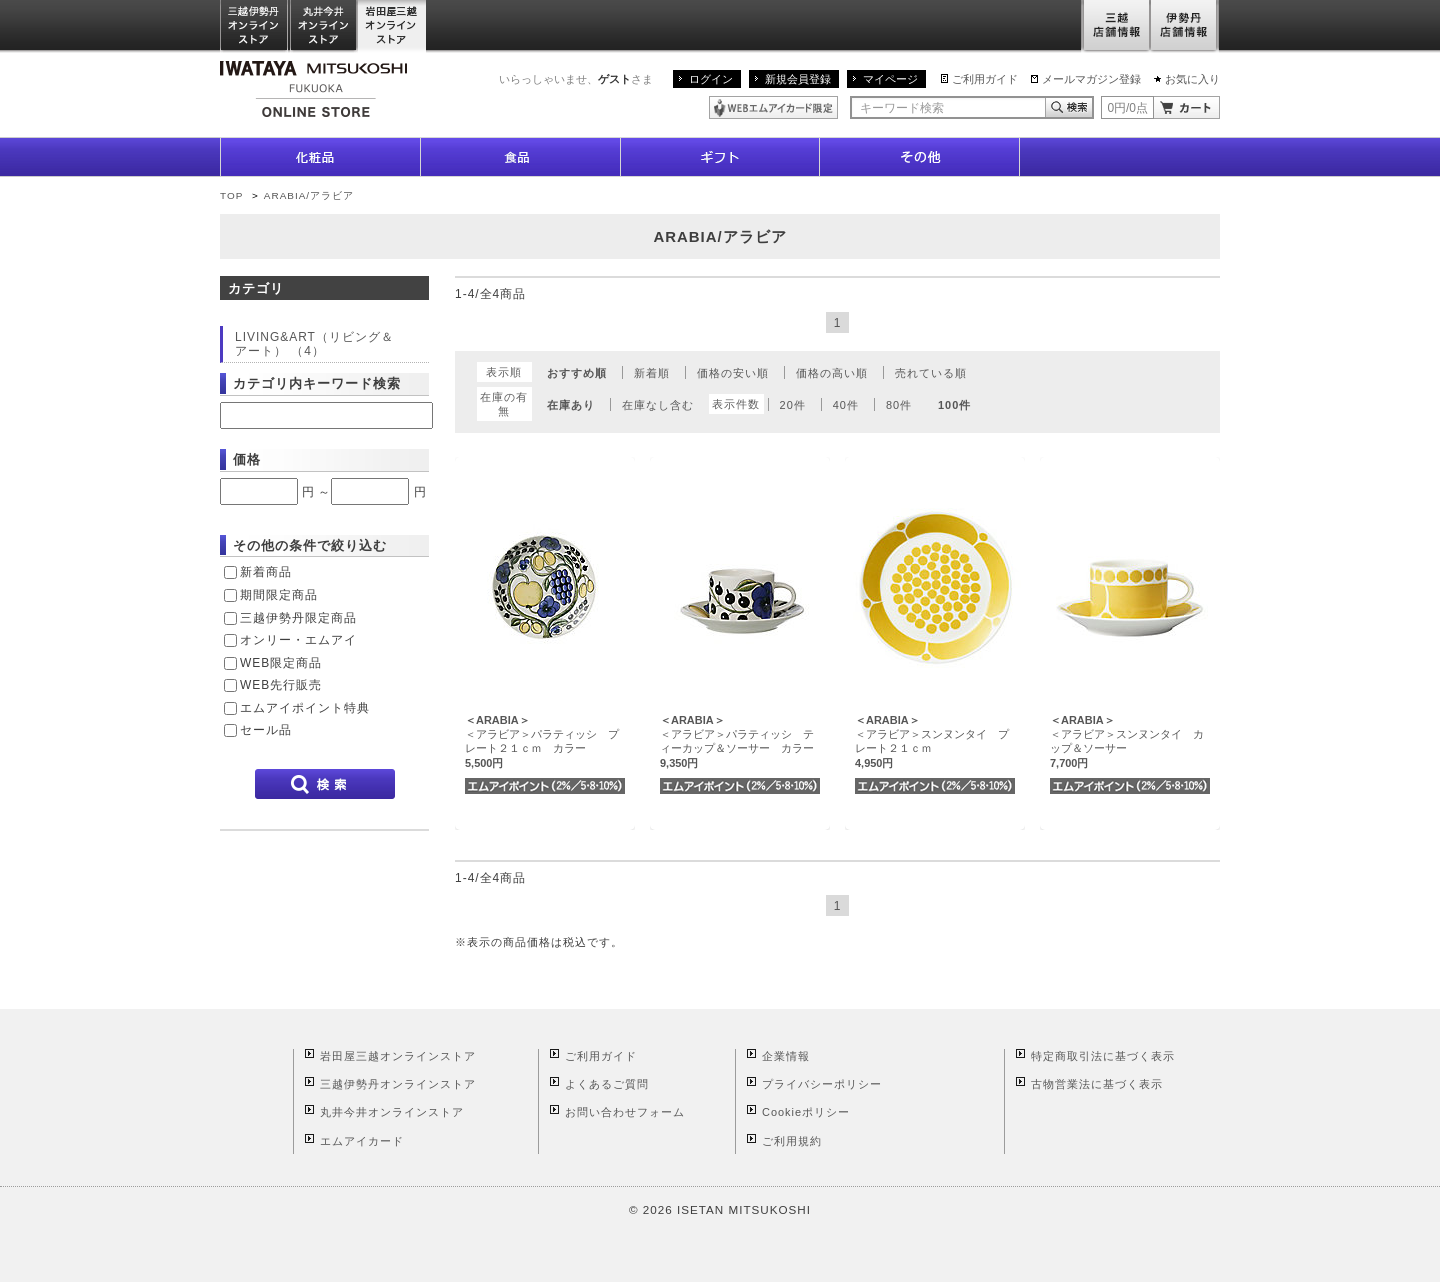 This screenshot has height=1282, width=1440. What do you see at coordinates (392, 26) in the screenshot?
I see `岩田屋三越オンラインストア` at bounding box center [392, 26].